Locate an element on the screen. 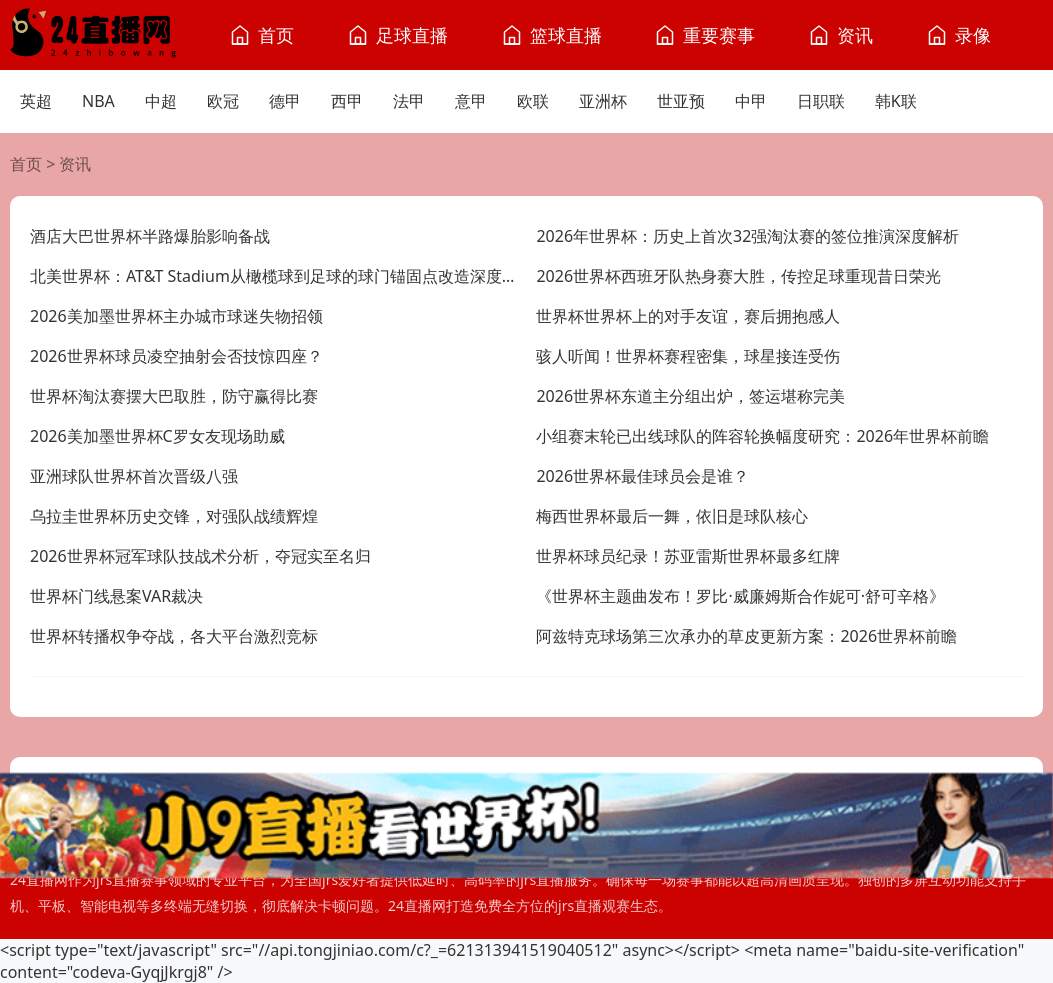 The width and height of the screenshot is (1053, 983). 世亚预 is located at coordinates (681, 101).